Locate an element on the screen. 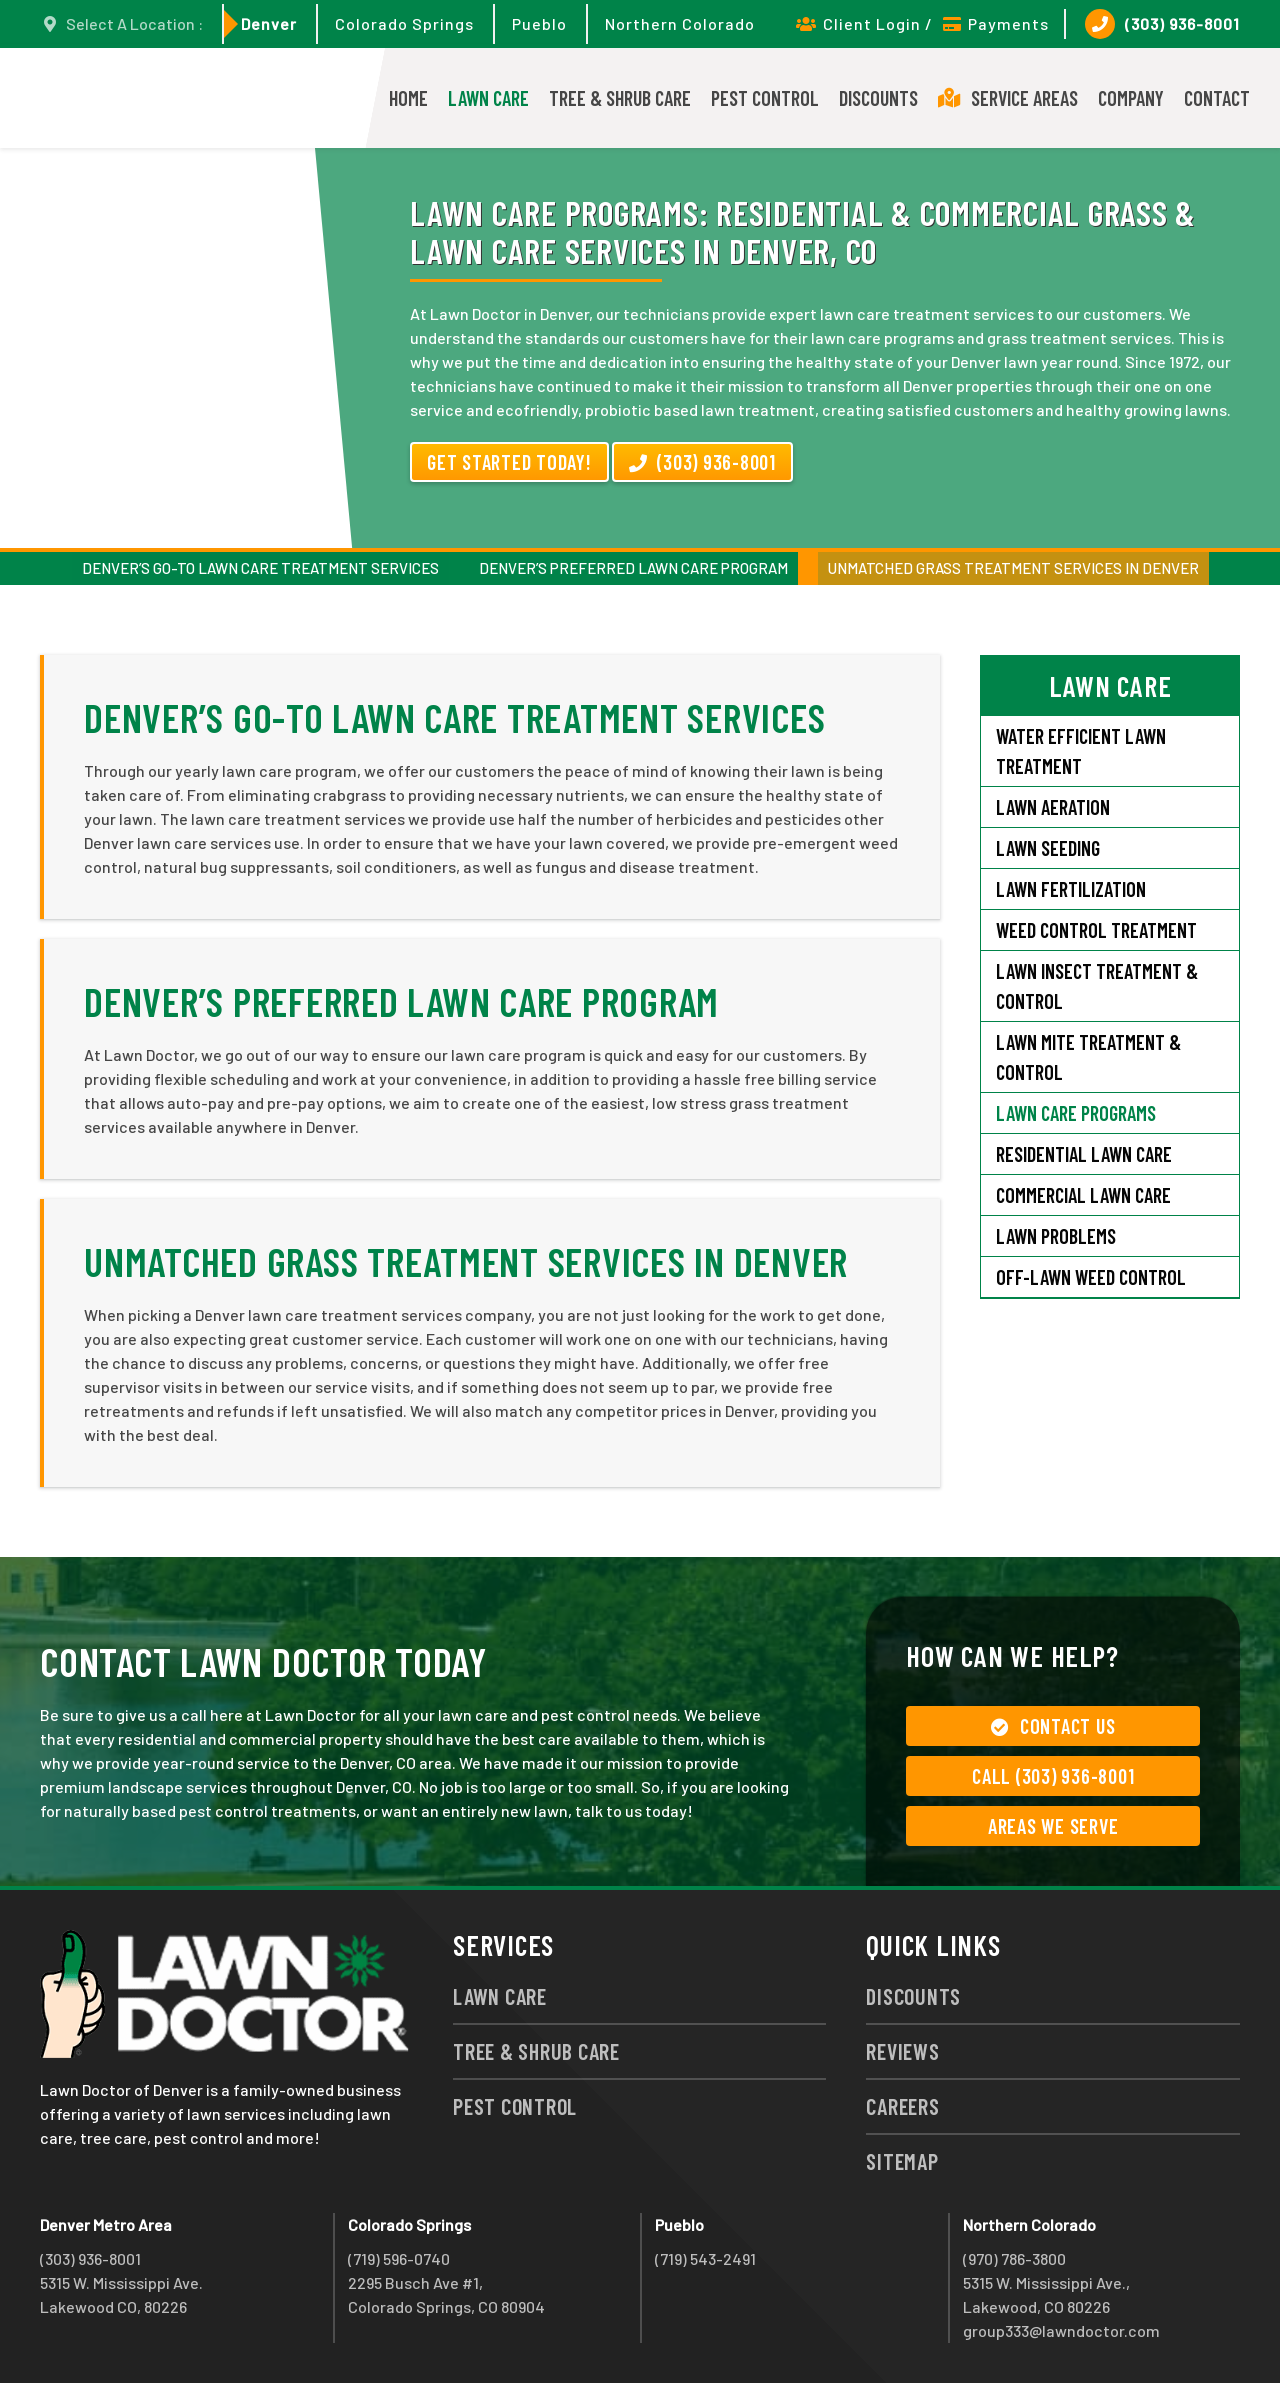 Image resolution: width=1280 pixels, height=2383 pixels. Lawn Problems is located at coordinates (1056, 1236).